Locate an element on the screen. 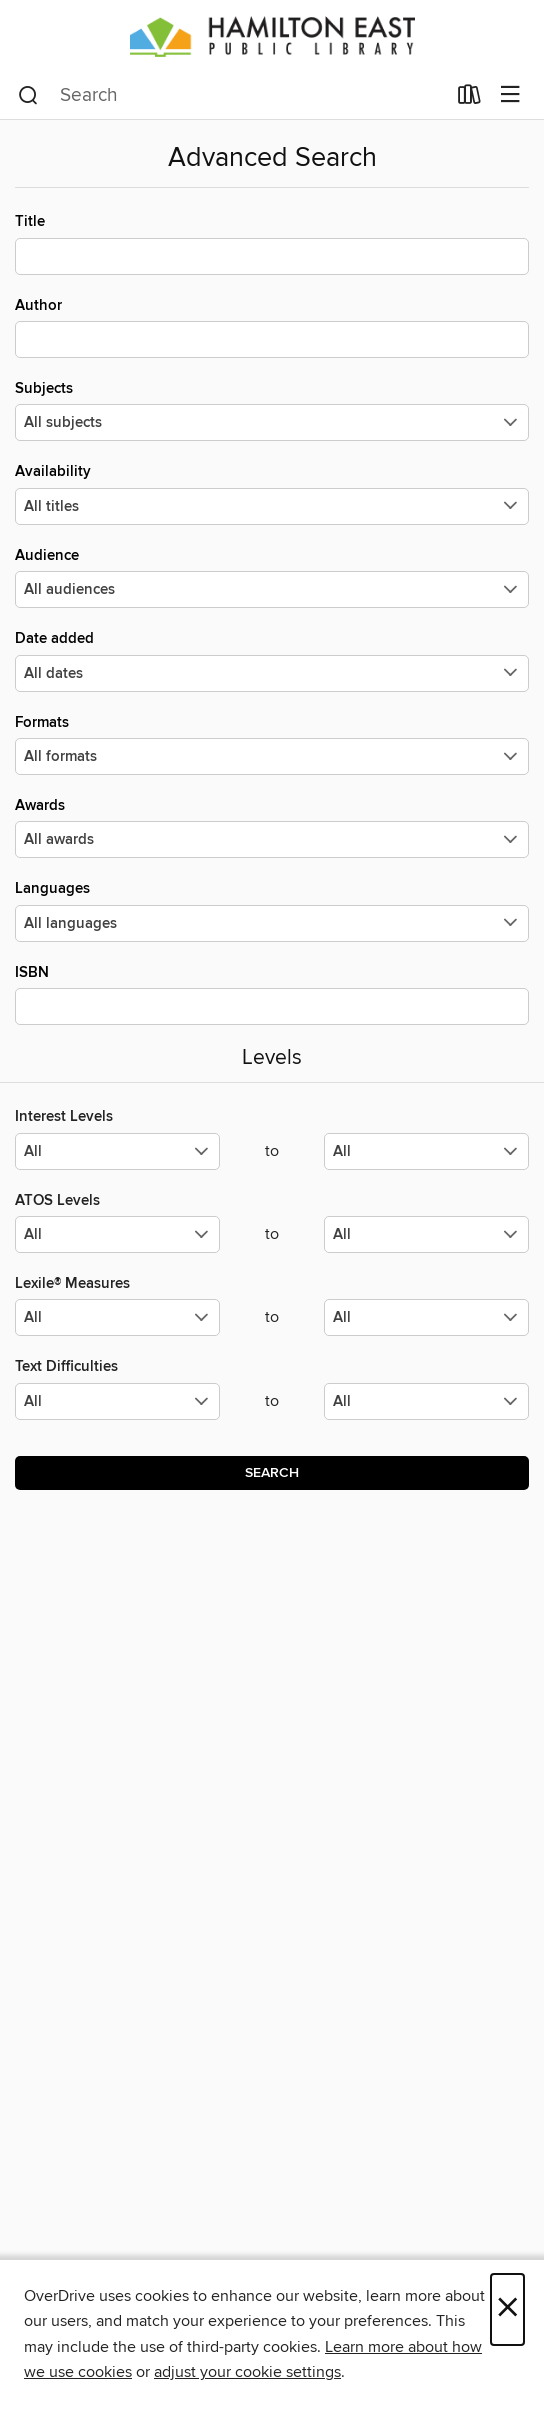 Image resolution: width=544 pixels, height=2430 pixels. Availability is located at coordinates (272, 493).